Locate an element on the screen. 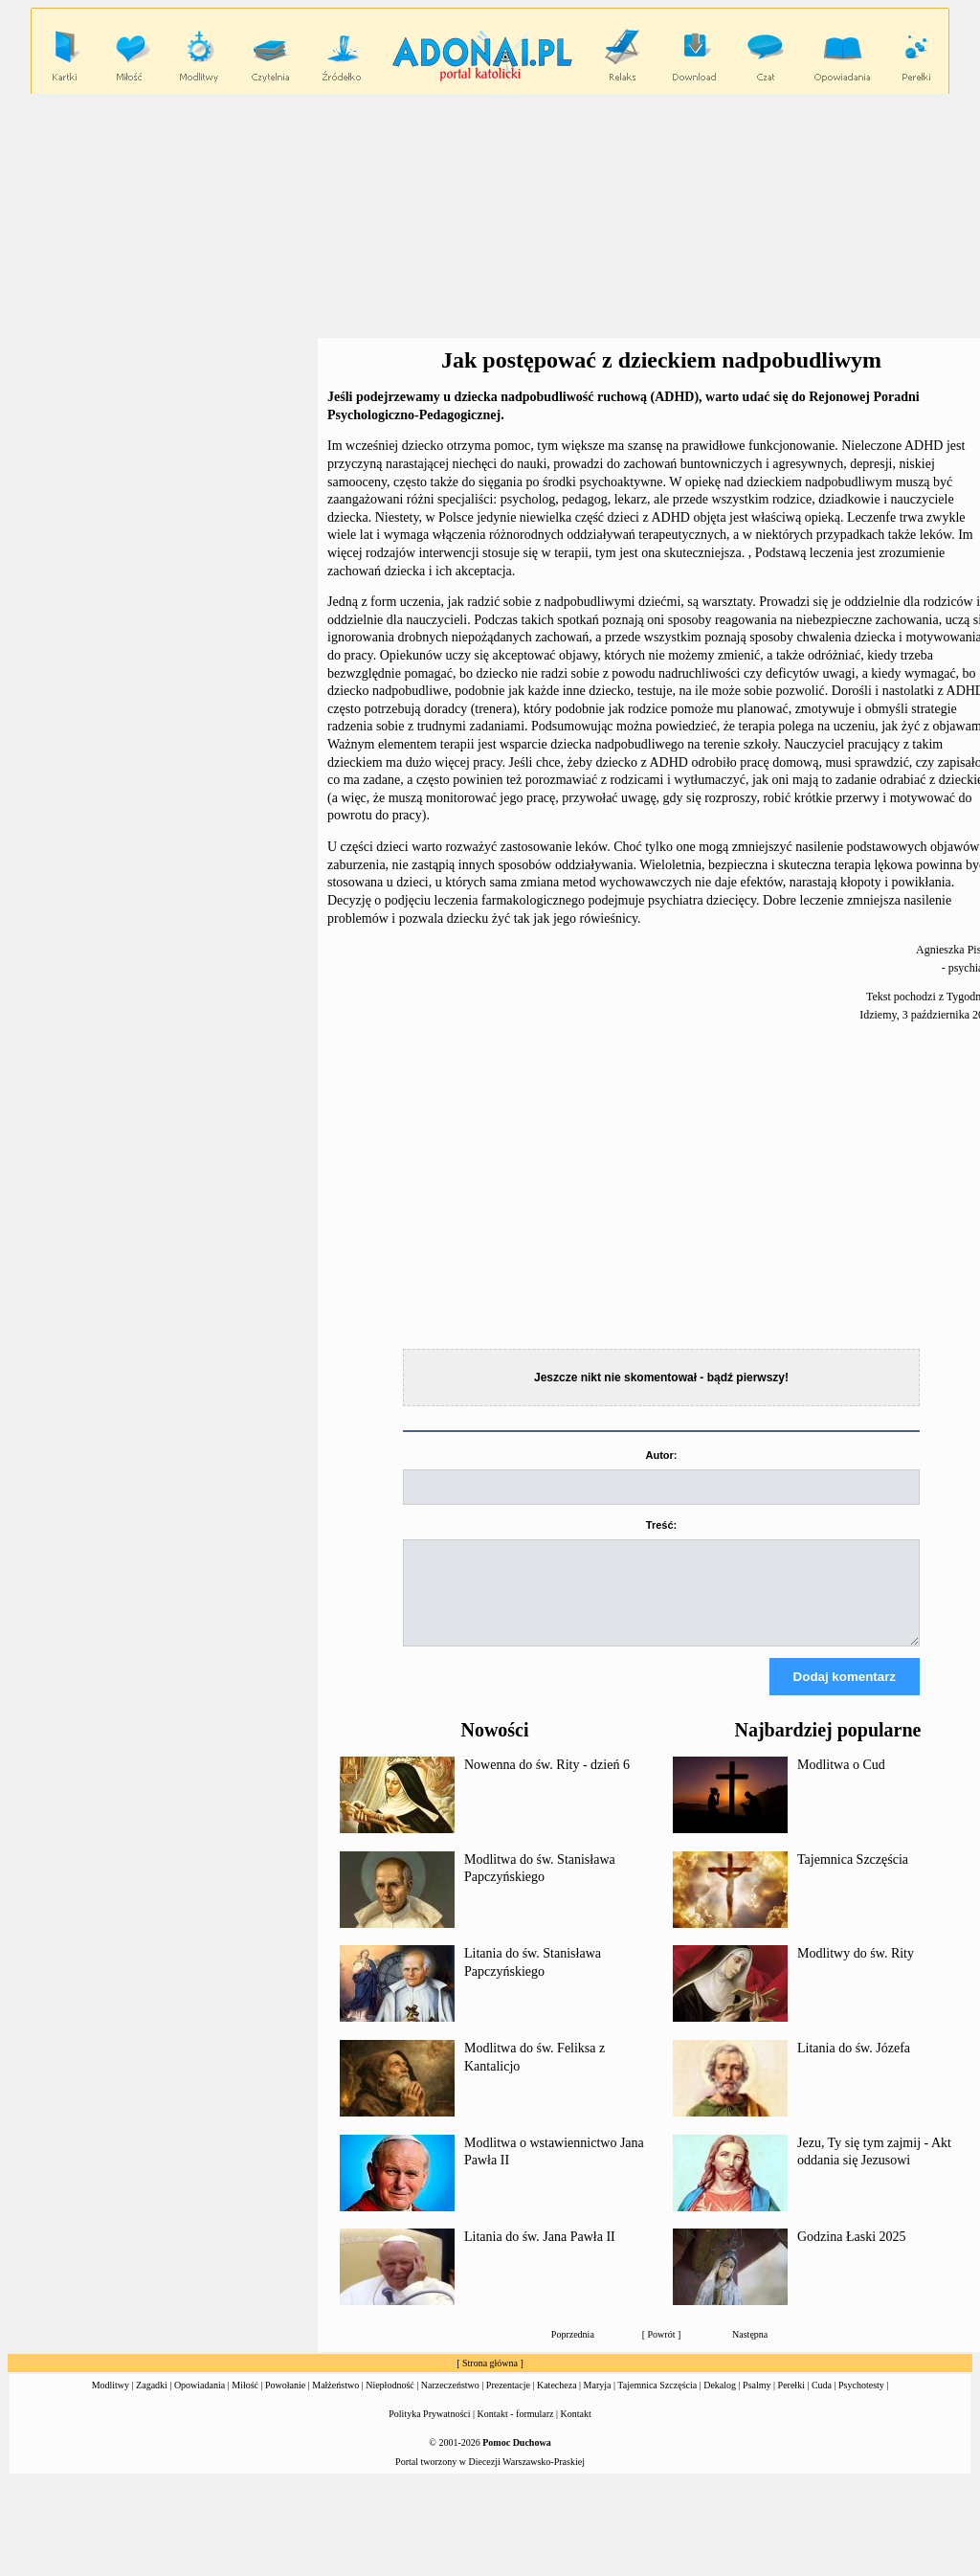  Litania do św. Jana Pawła II is located at coordinates (539, 2254).